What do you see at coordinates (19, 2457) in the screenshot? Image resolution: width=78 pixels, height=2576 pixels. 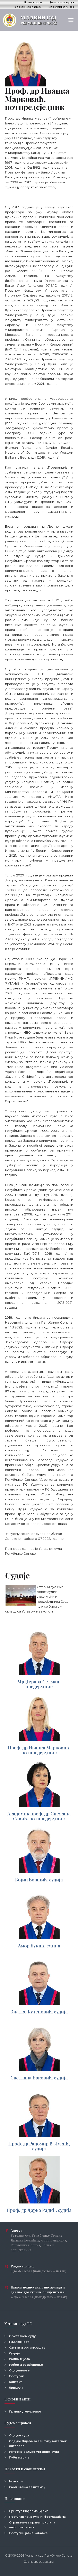 I see `Публикације` at bounding box center [19, 2457].